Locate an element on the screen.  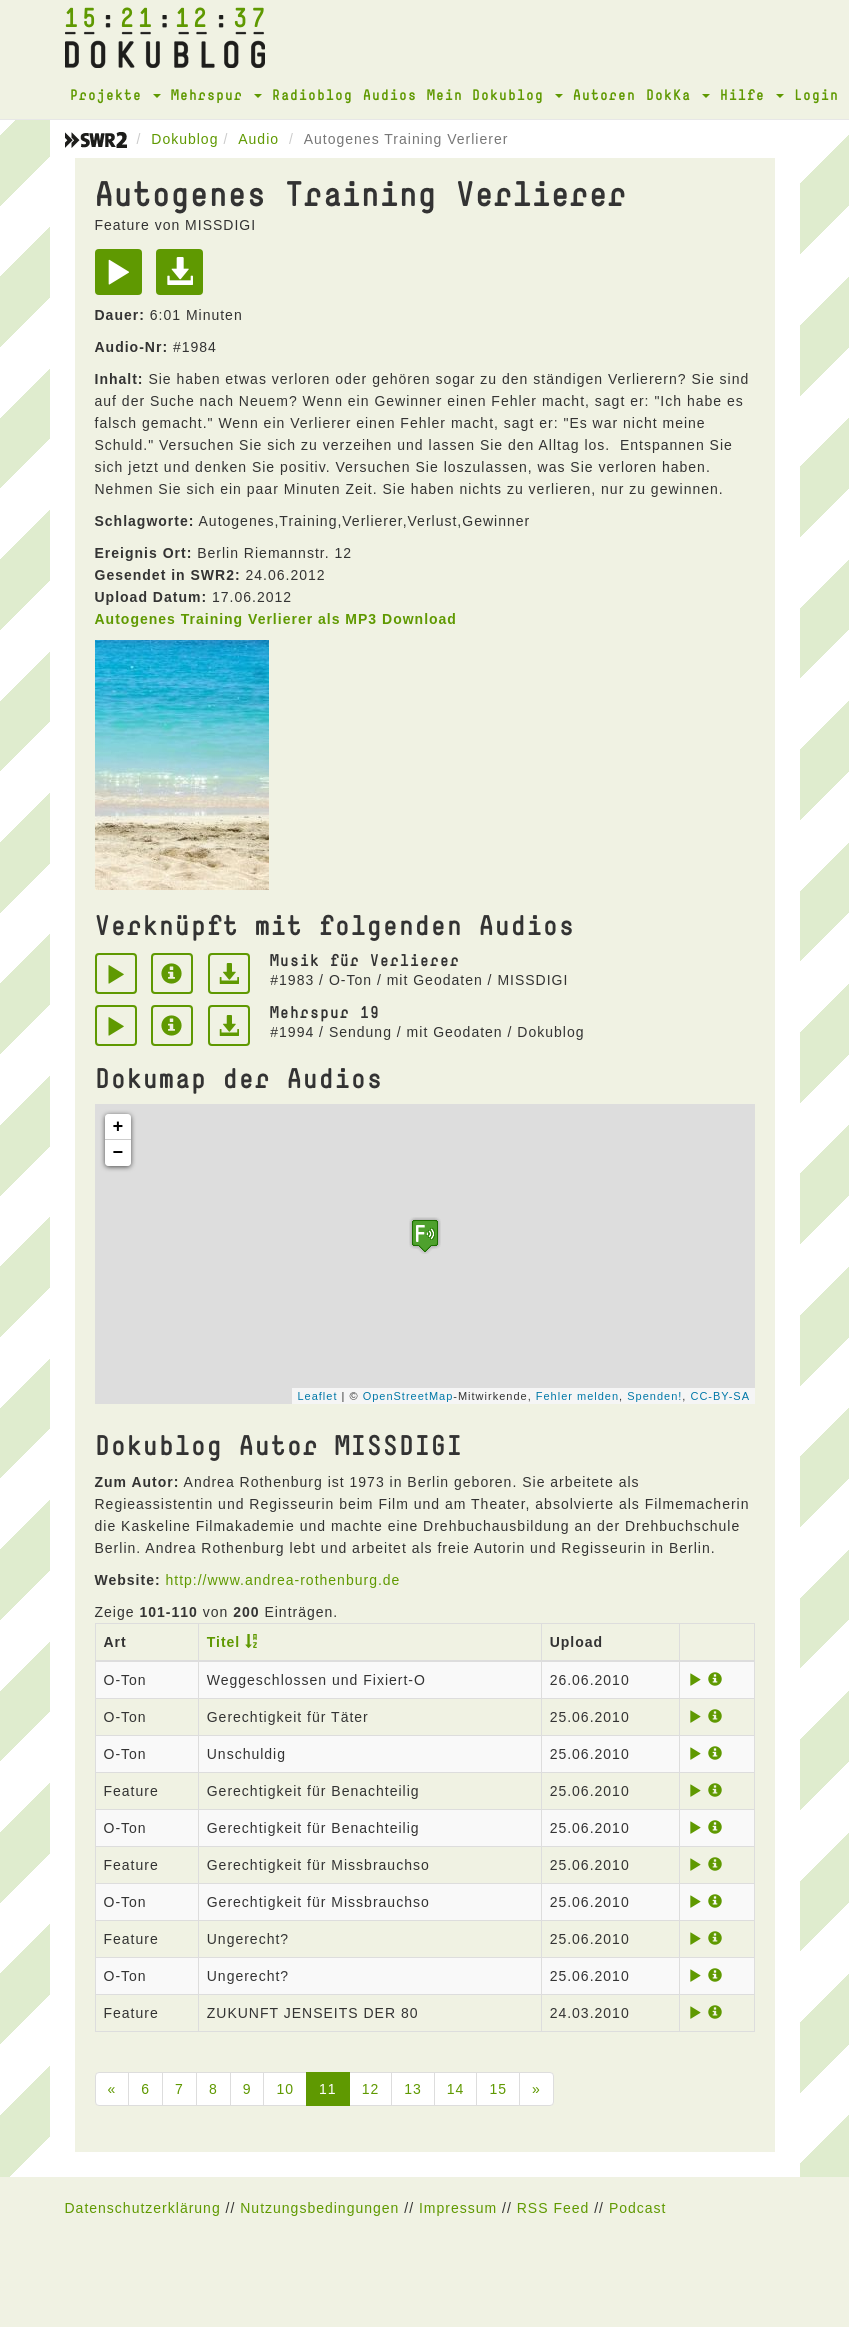
Hilfe is located at coordinates (752, 94).